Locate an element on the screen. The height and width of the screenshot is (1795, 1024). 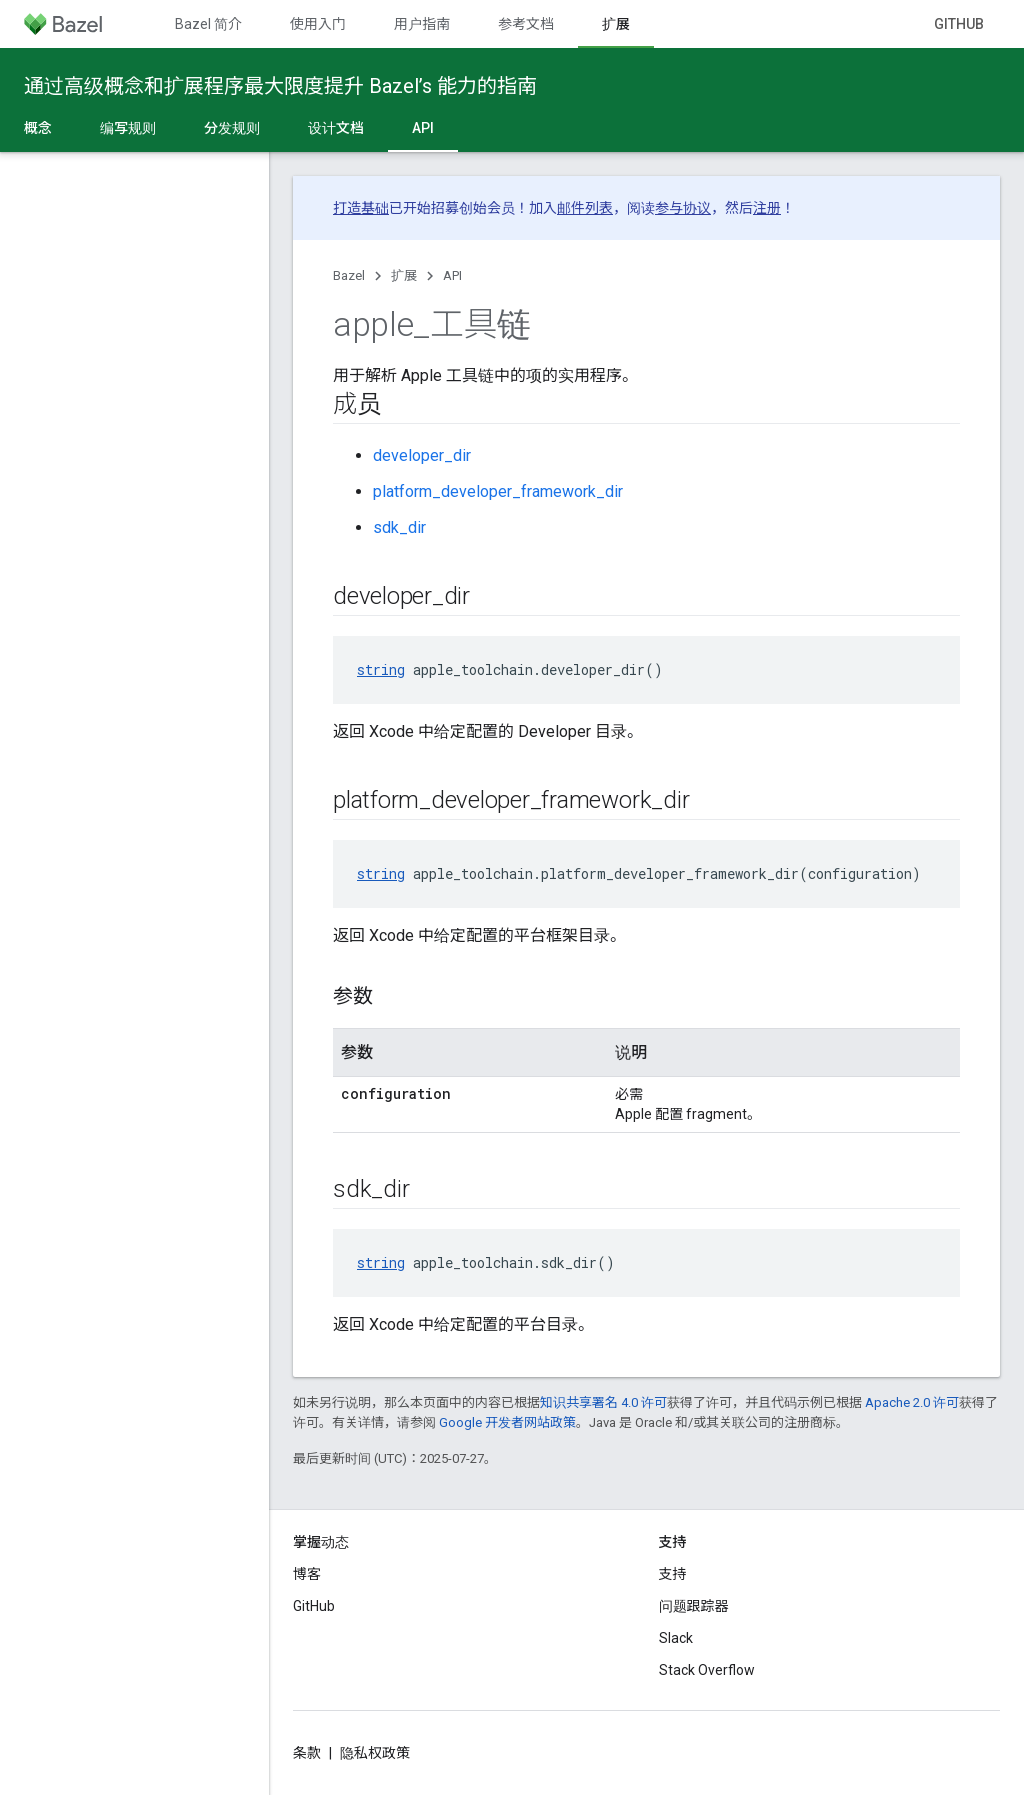
邮件列表 is located at coordinates (585, 208).